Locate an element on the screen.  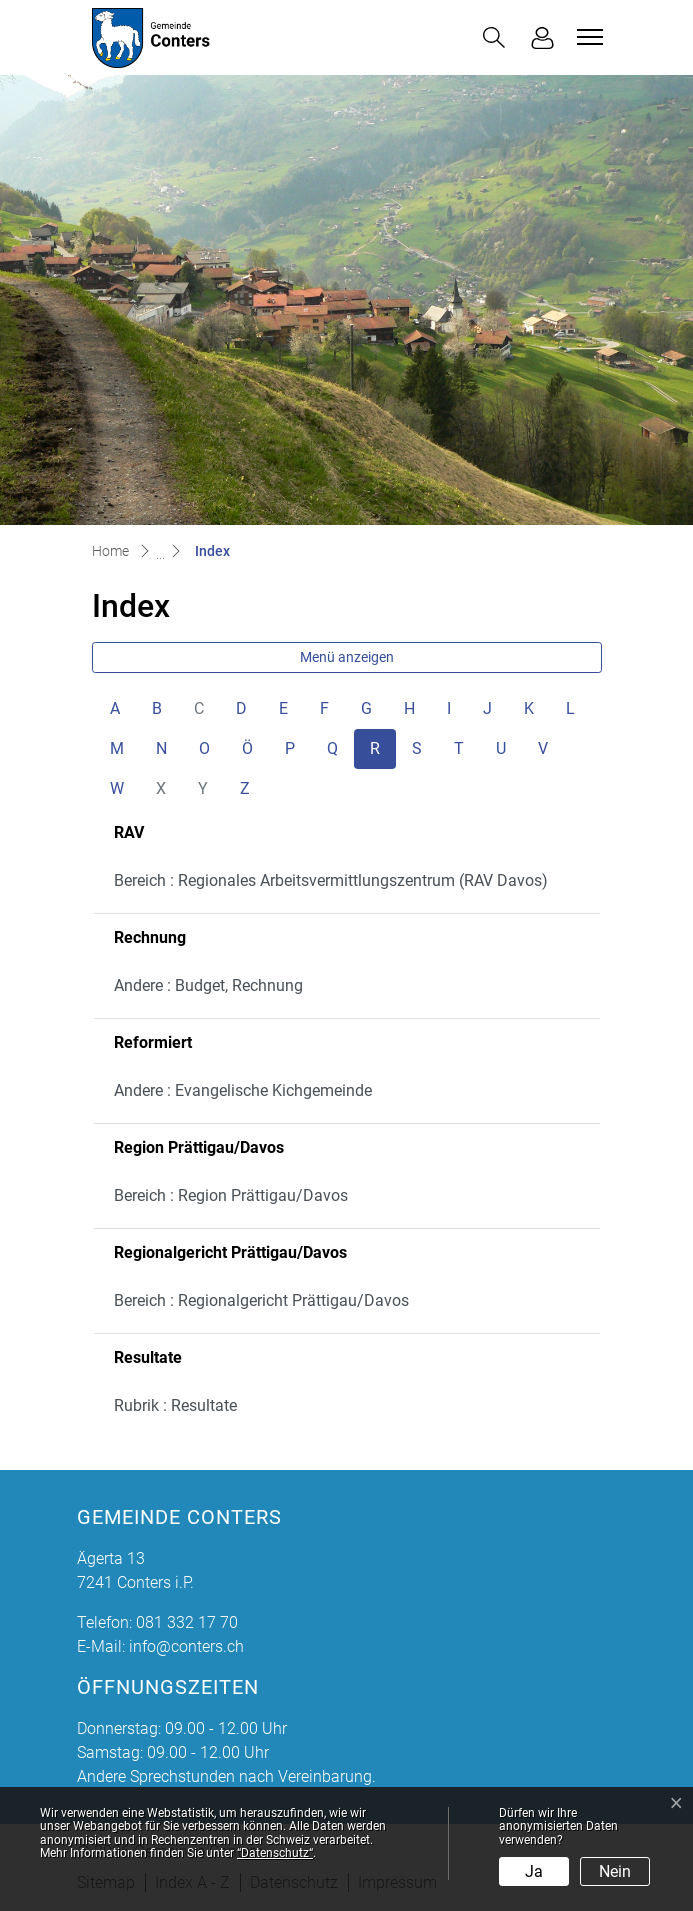
“Datenschutz“ is located at coordinates (275, 1853).